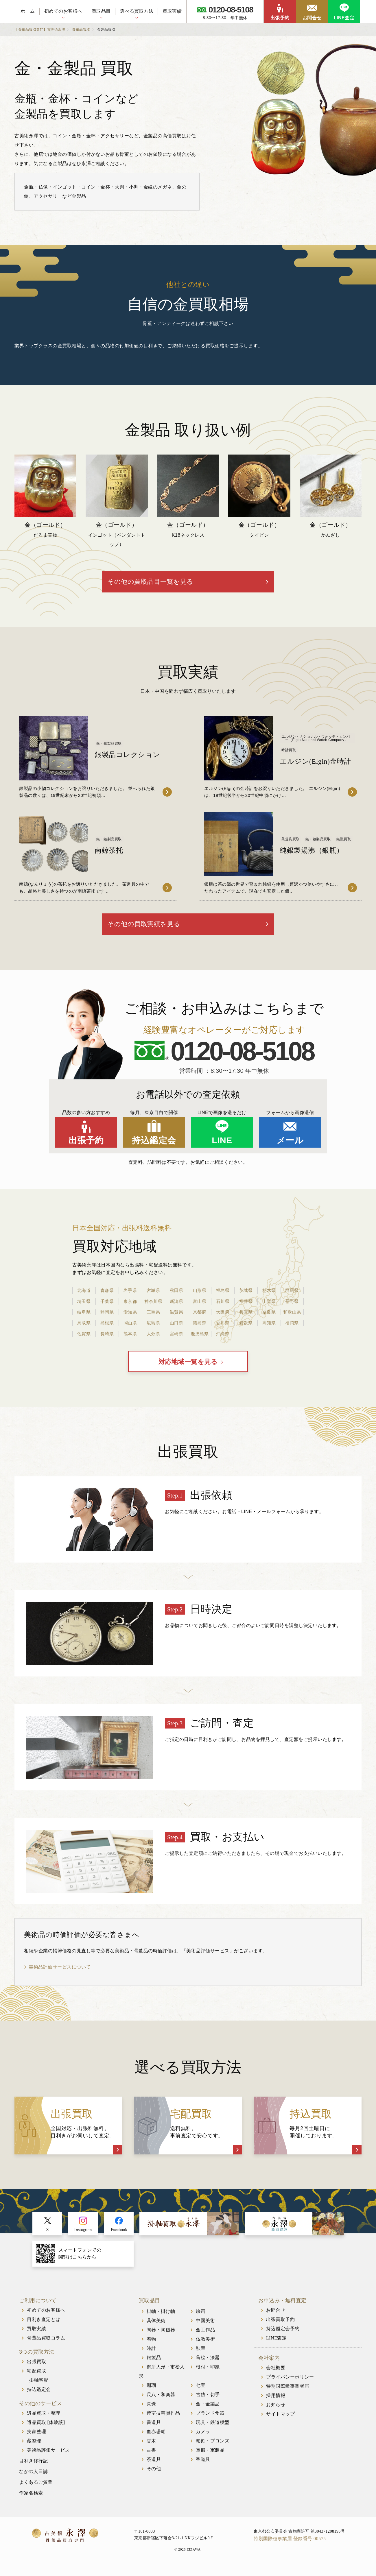 The width and height of the screenshot is (376, 2576). I want to click on 対応地域一覧を見る, so click(188, 1368).